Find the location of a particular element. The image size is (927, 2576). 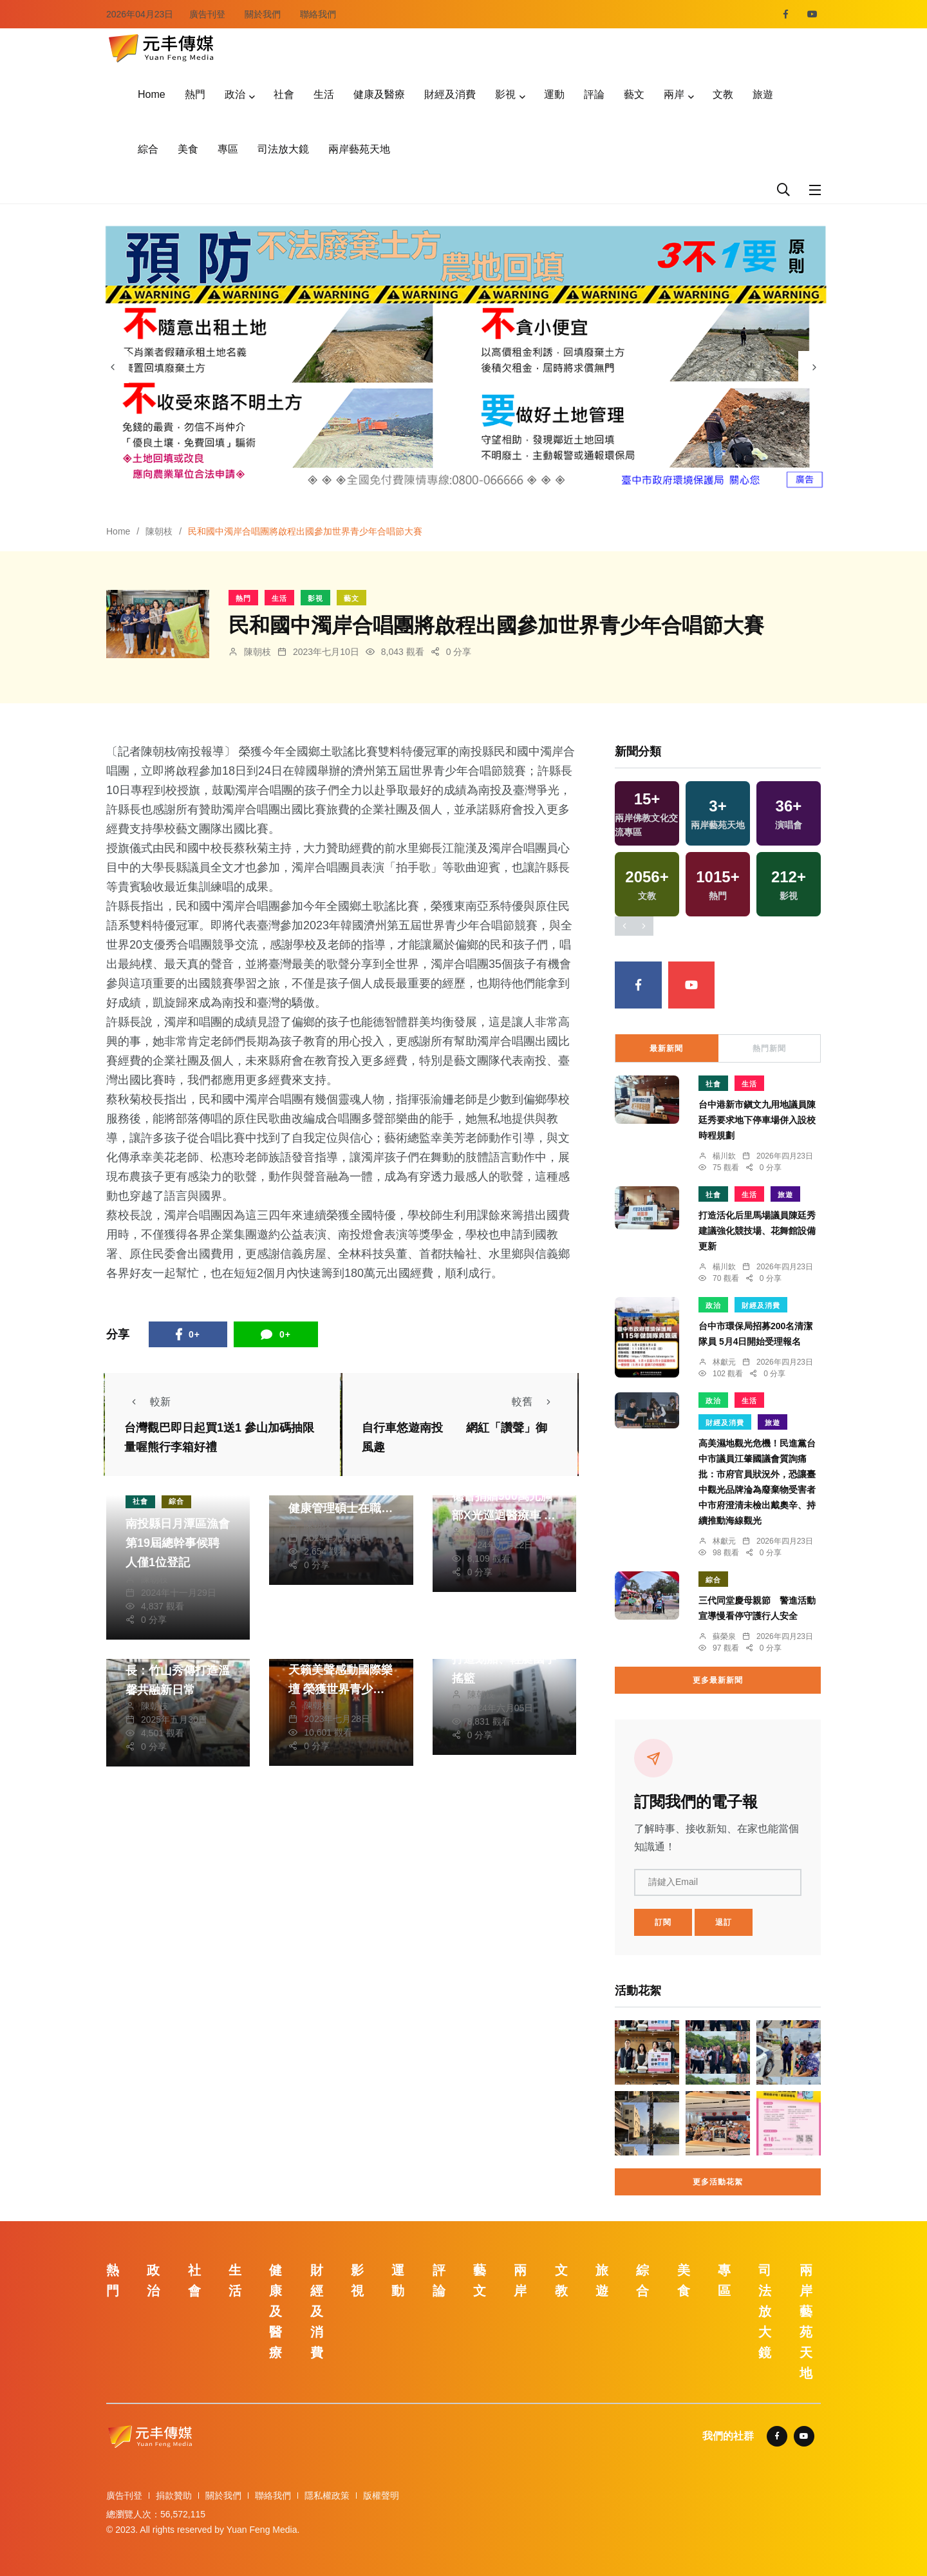

運動 is located at coordinates (554, 94).